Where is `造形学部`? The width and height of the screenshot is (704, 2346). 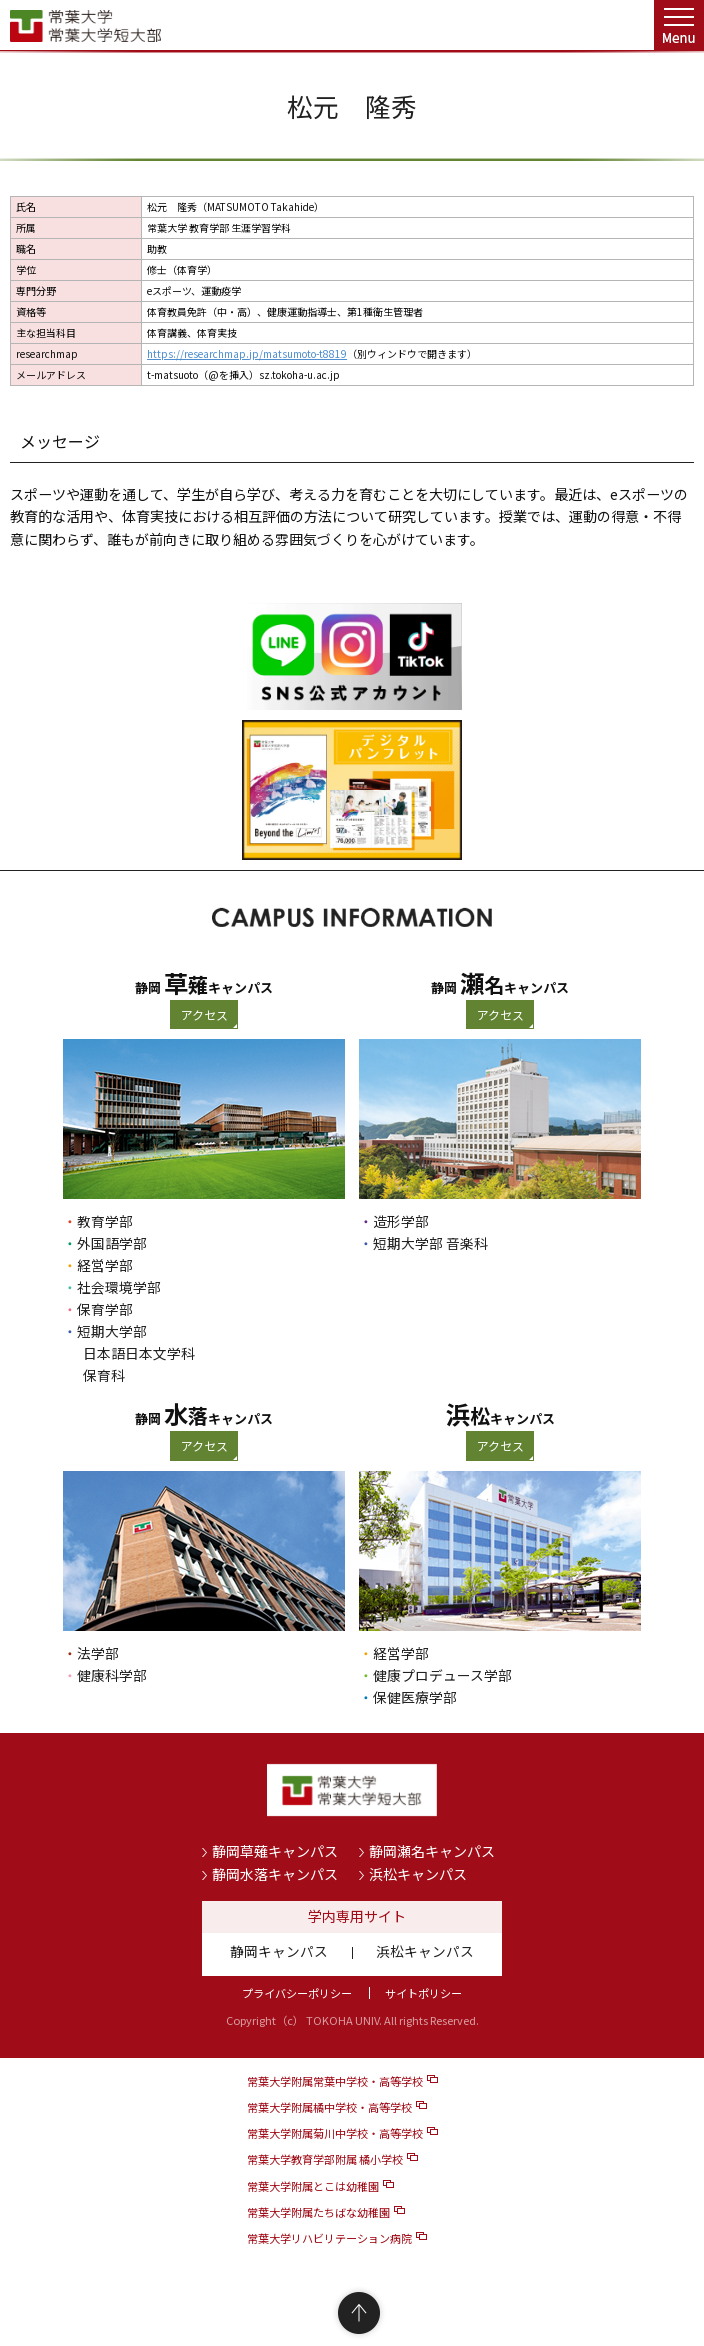 造形学部 is located at coordinates (401, 1221).